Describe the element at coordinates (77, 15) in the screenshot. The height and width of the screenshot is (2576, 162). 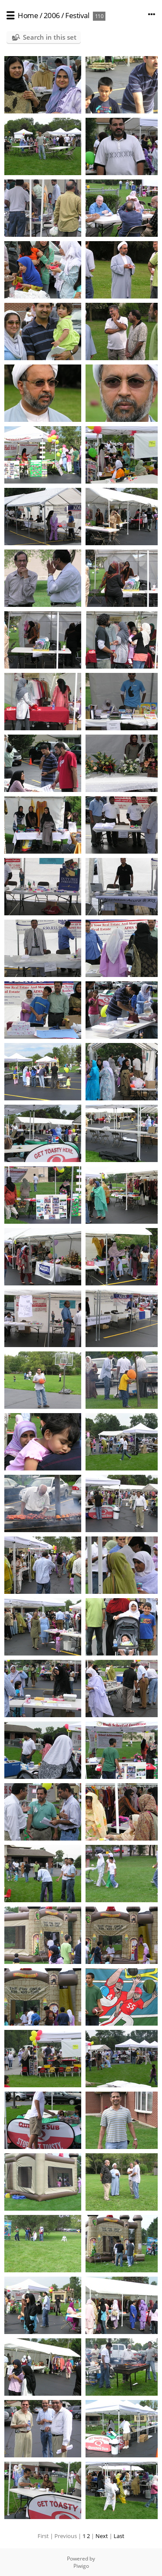
I see `Festival` at that location.